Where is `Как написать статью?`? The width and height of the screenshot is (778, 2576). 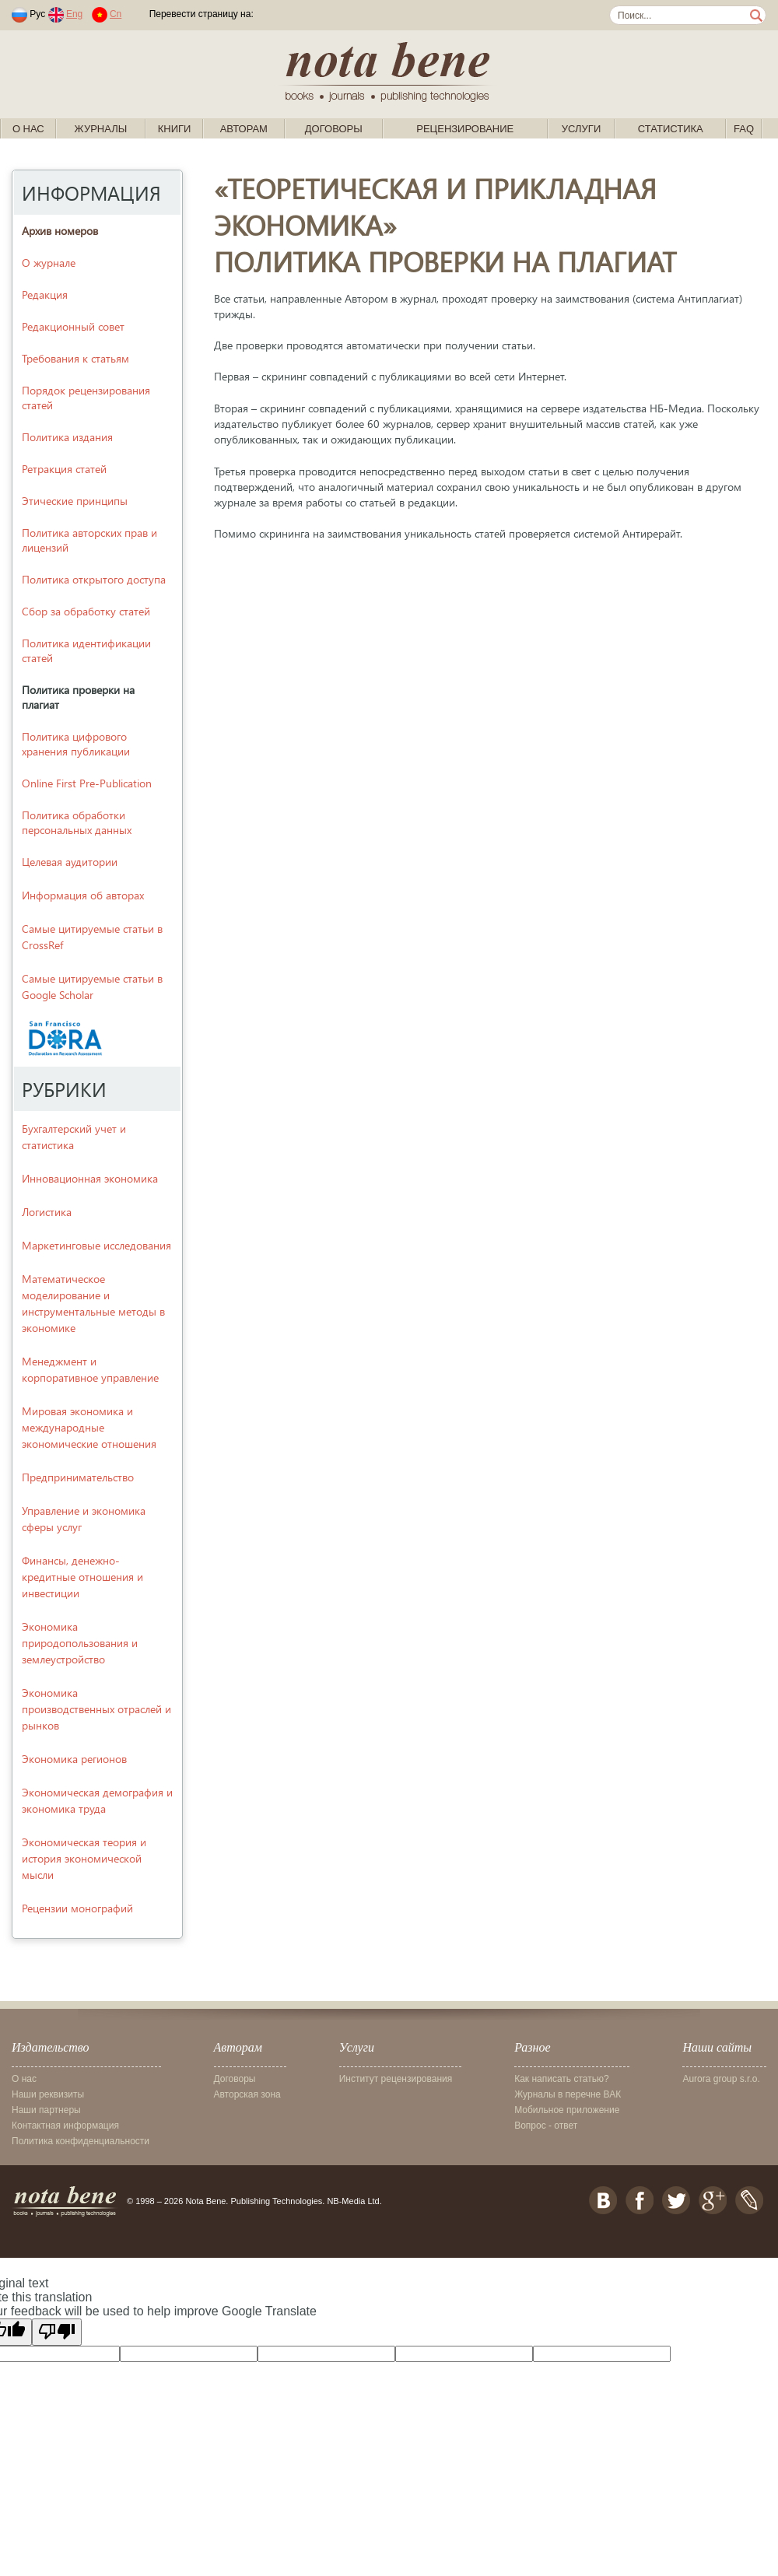
Как написать статью? is located at coordinates (561, 2078).